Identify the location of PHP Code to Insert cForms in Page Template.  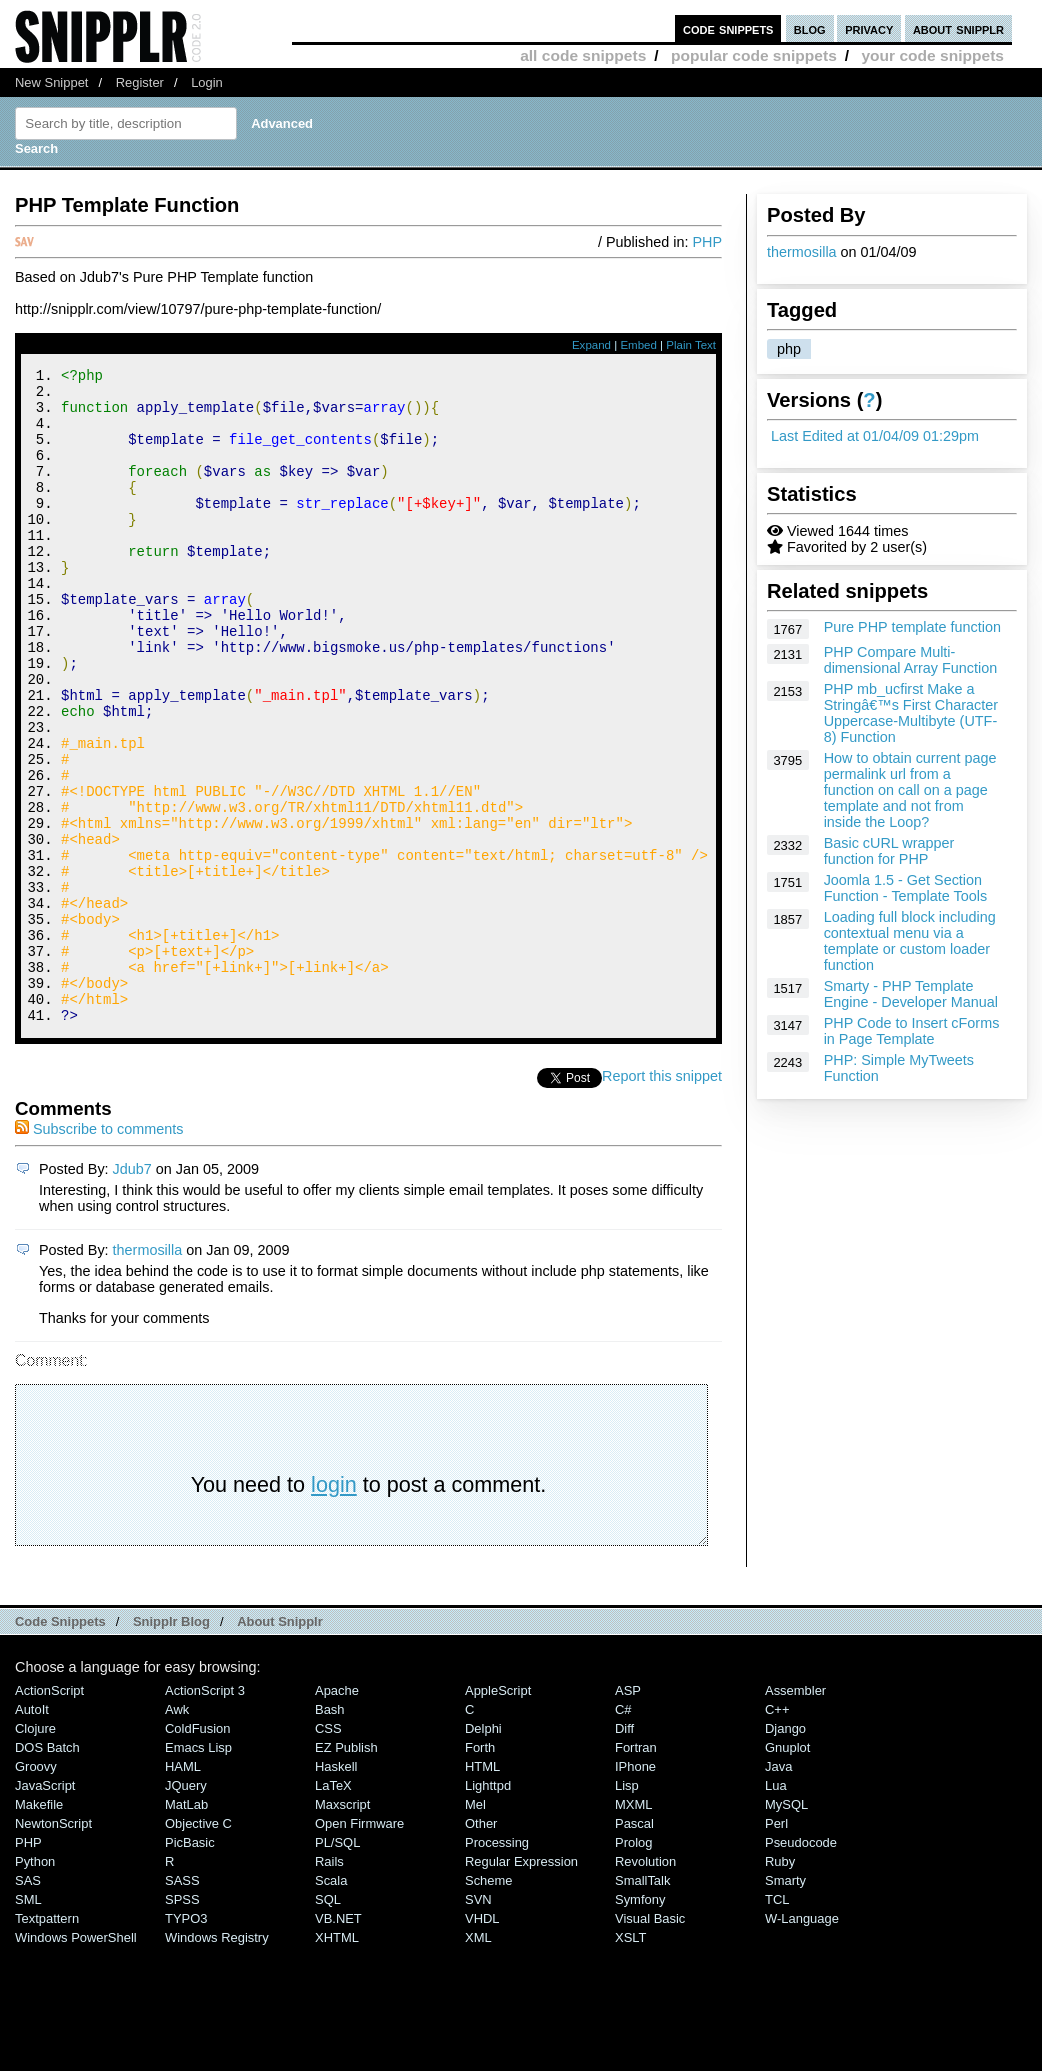
(912, 1031).